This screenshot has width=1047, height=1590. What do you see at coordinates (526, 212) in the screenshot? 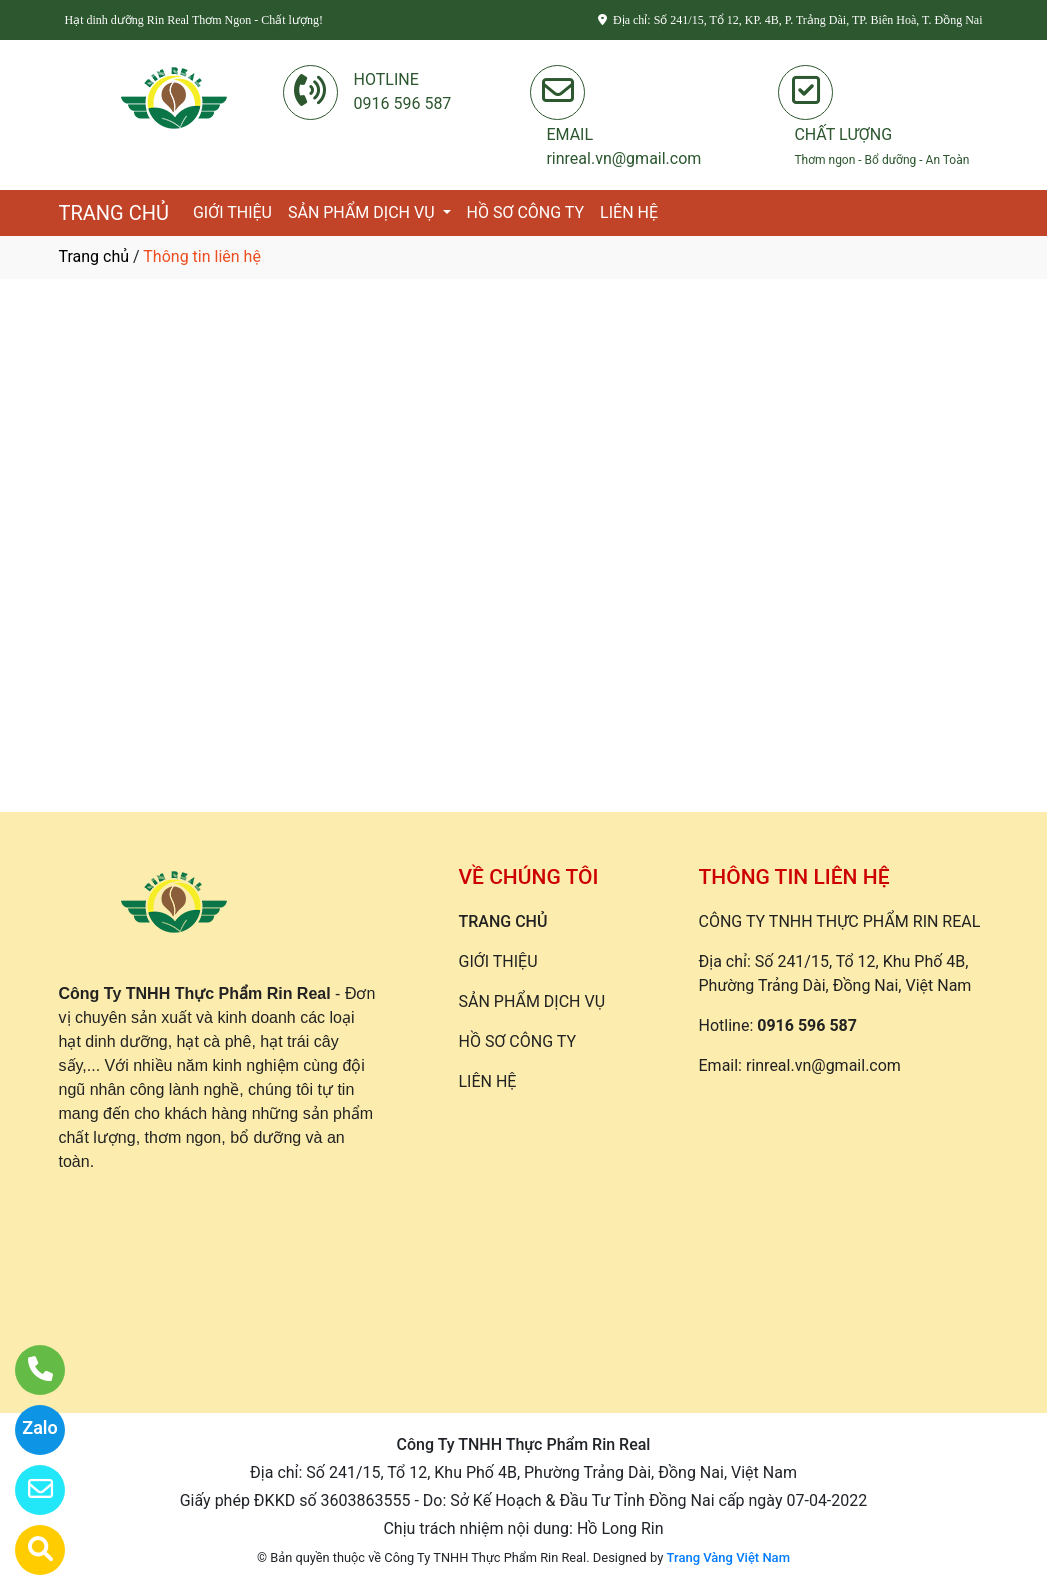
I see `HỒ SƠ CÔNG TY` at bounding box center [526, 212].